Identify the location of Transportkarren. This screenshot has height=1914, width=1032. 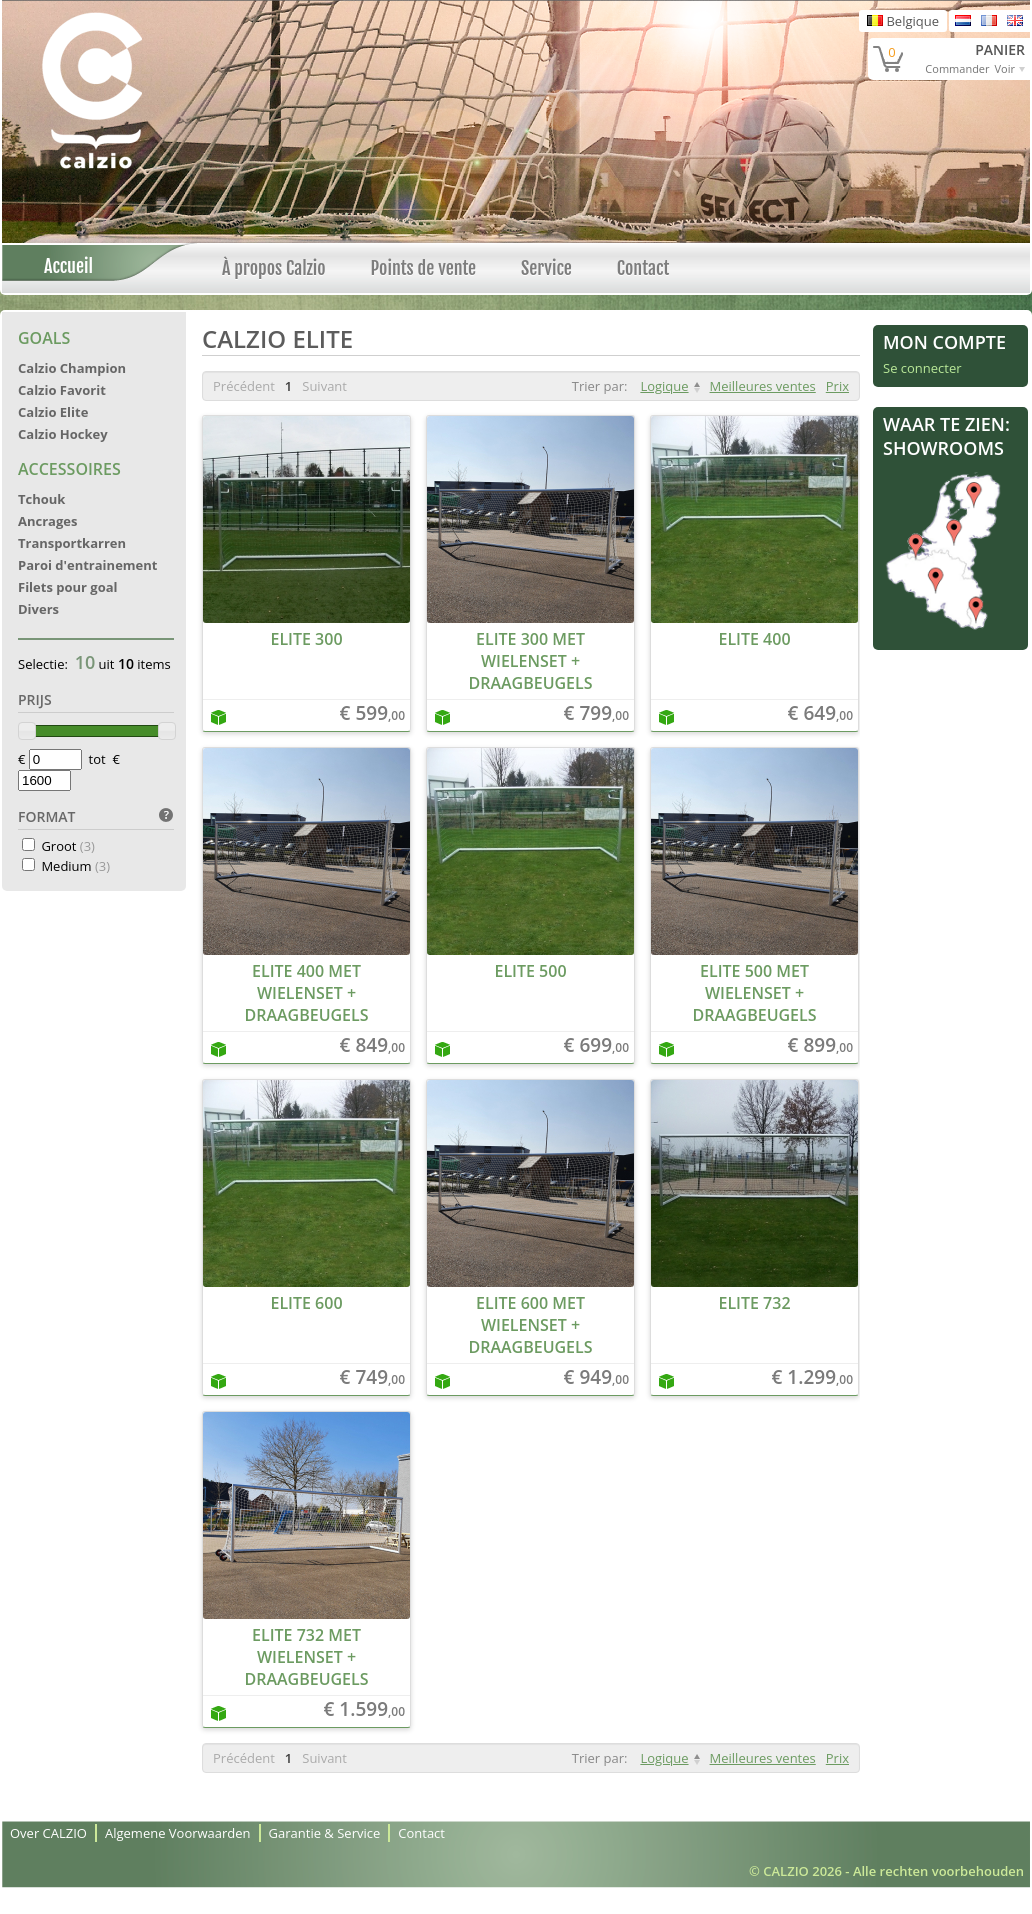
(72, 543).